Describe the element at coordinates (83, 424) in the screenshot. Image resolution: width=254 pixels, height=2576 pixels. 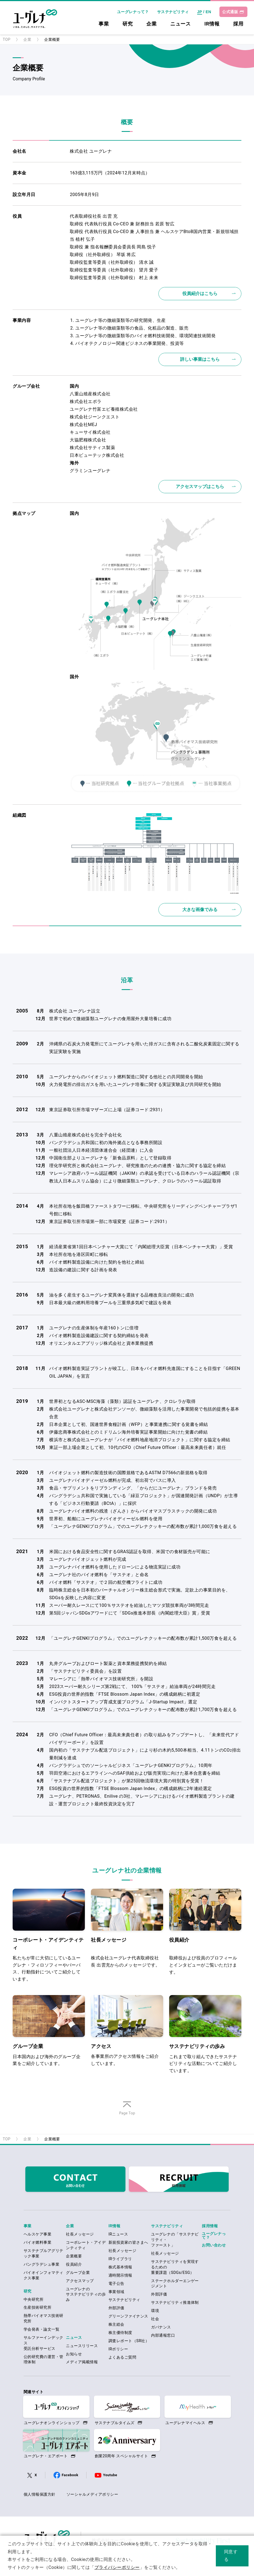
I see `株式会社MEJ` at that location.